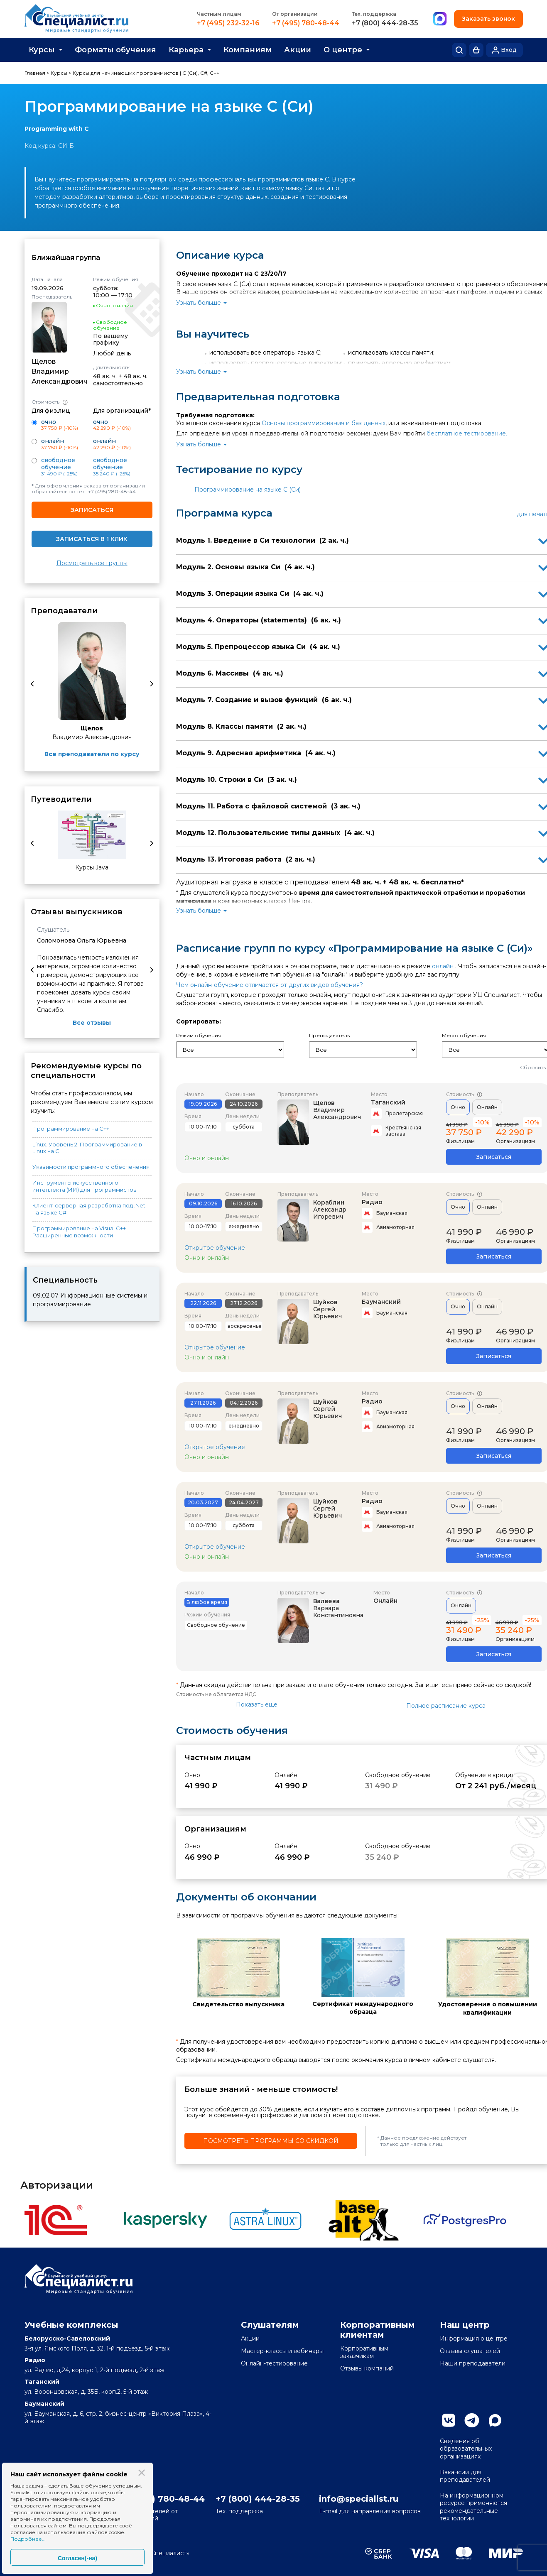  I want to click on Карьера, so click(186, 49).